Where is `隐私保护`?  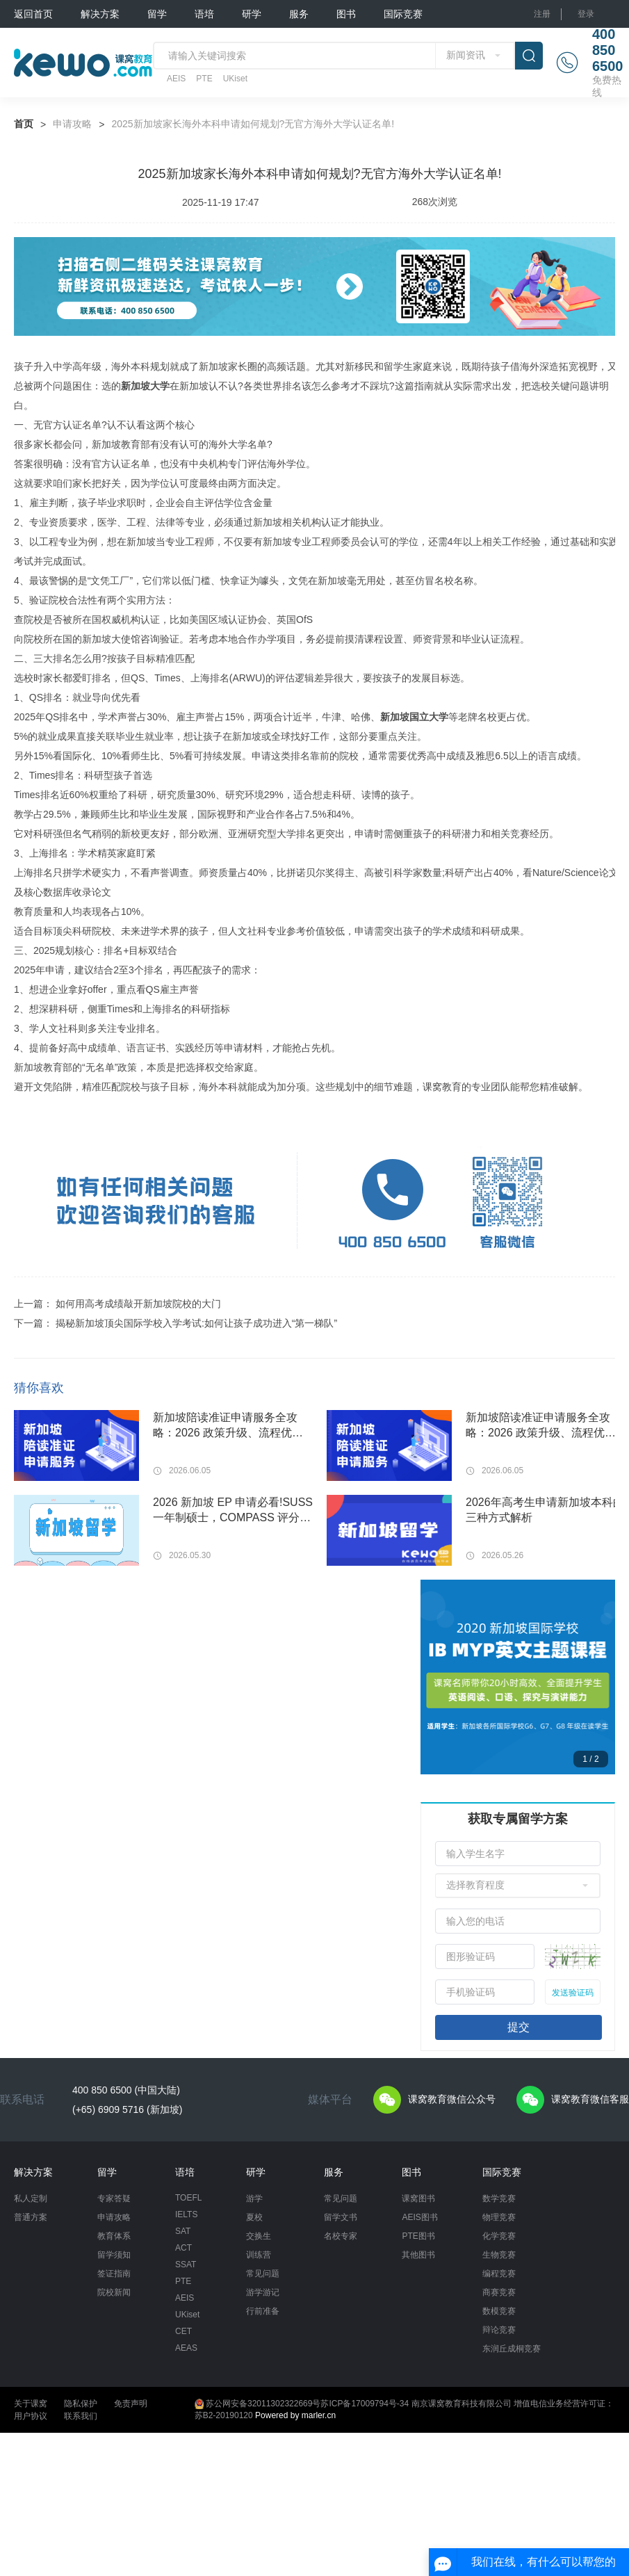 隐私保护 is located at coordinates (80, 2403).